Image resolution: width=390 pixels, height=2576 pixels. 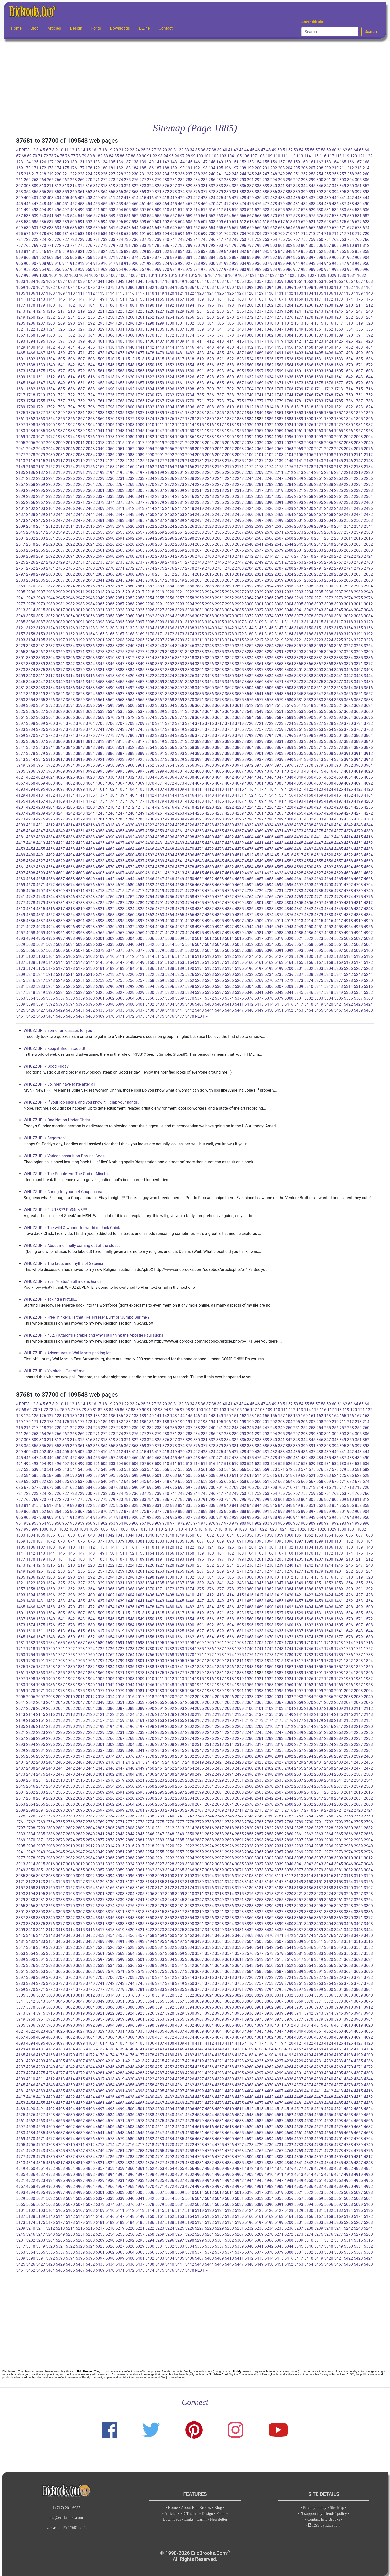 I want to click on 1644, so click(x=368, y=377).